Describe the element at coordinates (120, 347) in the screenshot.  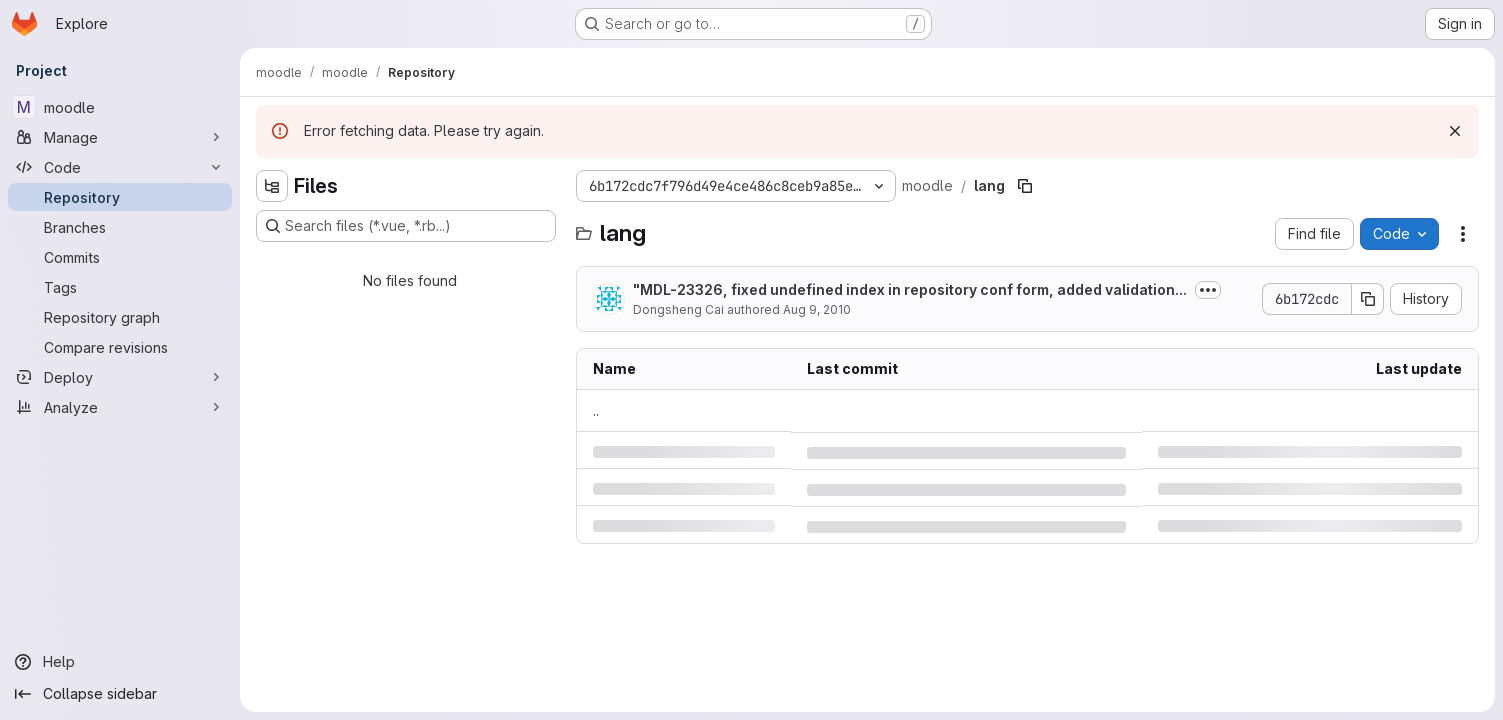
I see `[Compare revisions]` at that location.